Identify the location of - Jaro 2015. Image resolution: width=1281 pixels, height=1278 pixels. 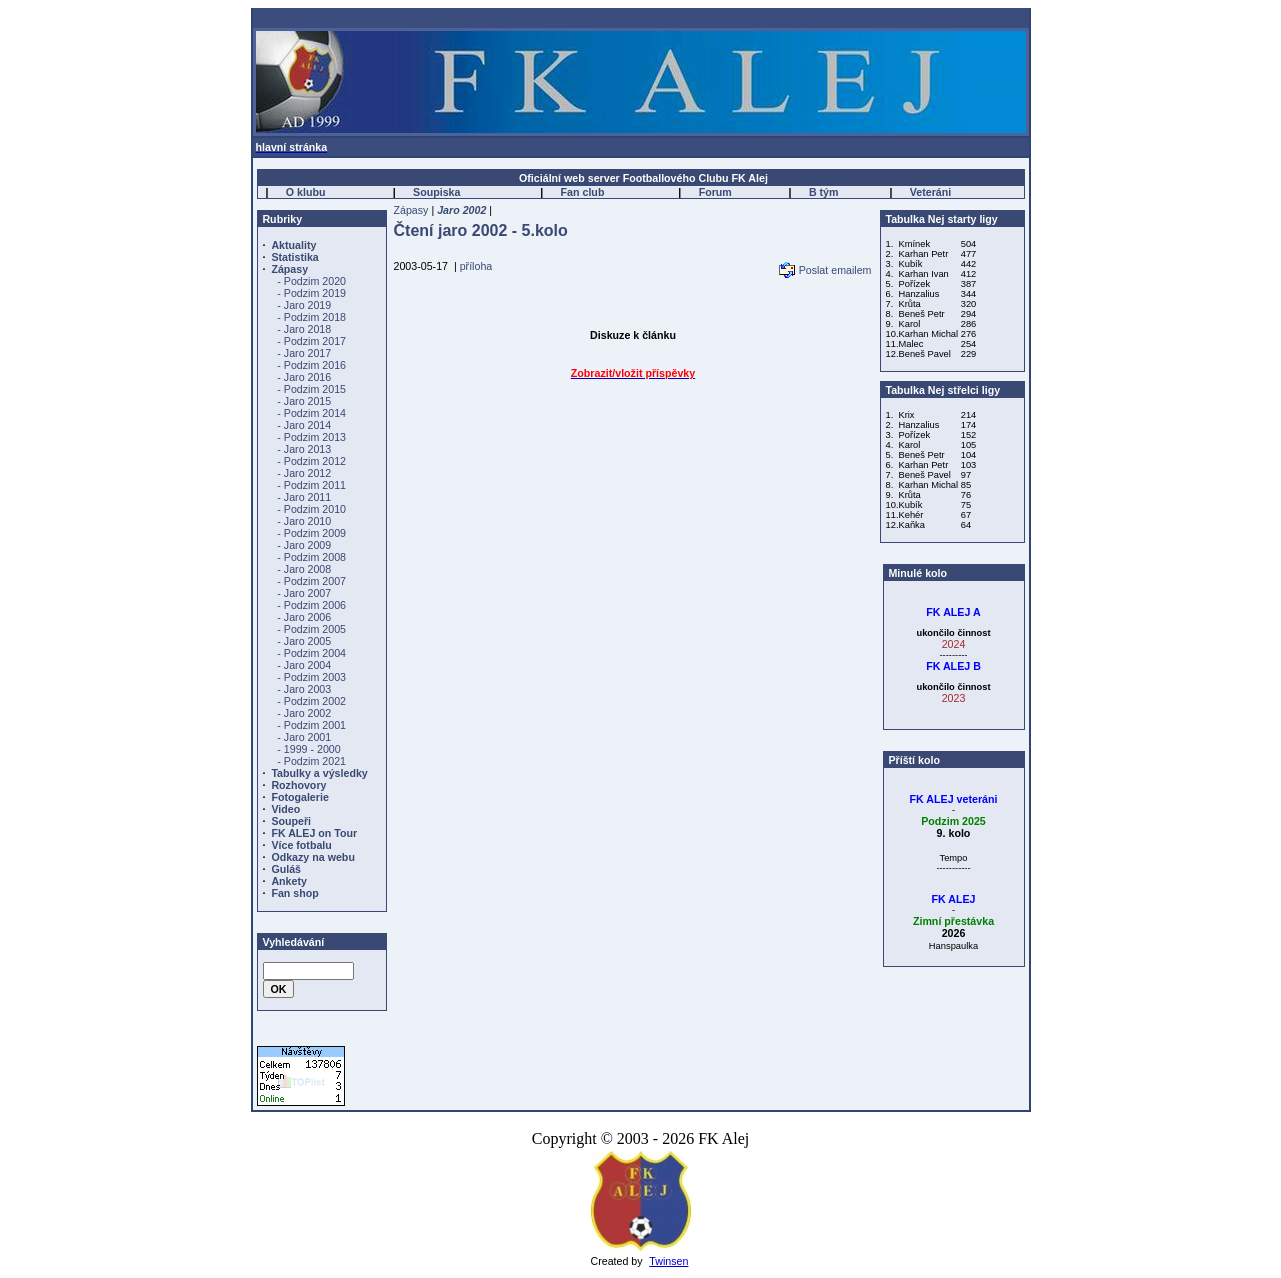
(304, 401).